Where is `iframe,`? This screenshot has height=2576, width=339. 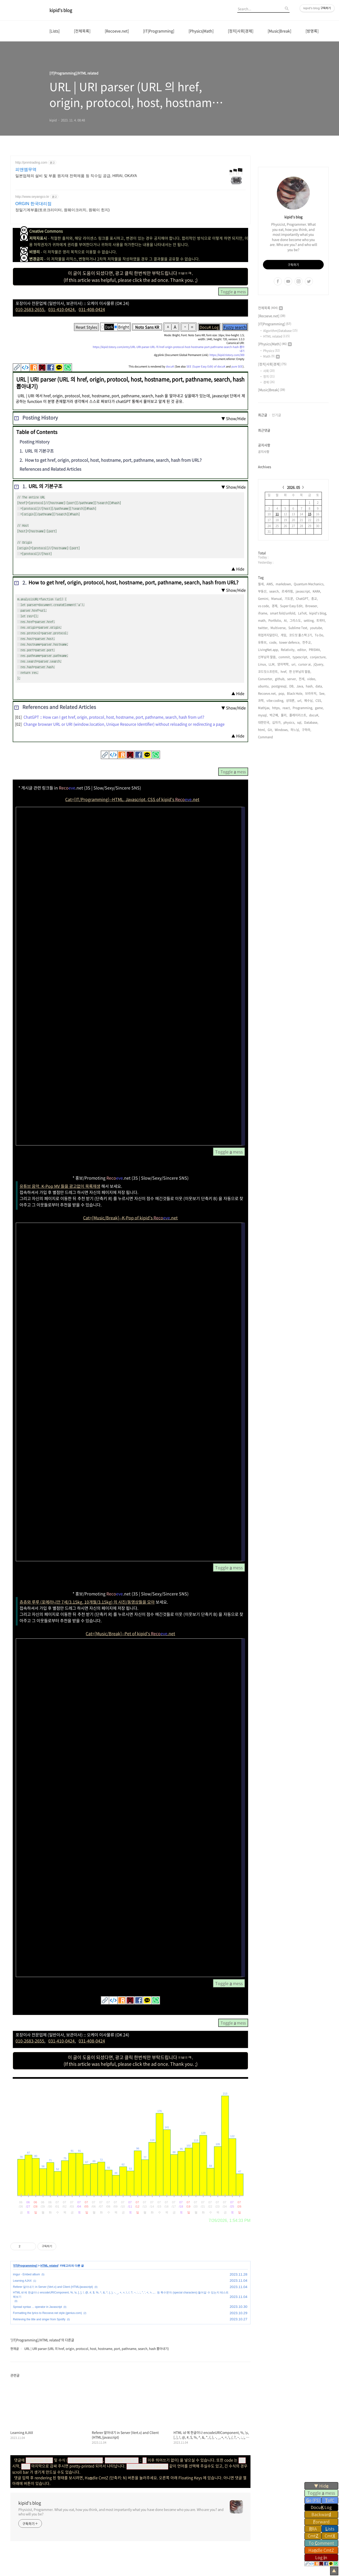
iframe, is located at coordinates (263, 613).